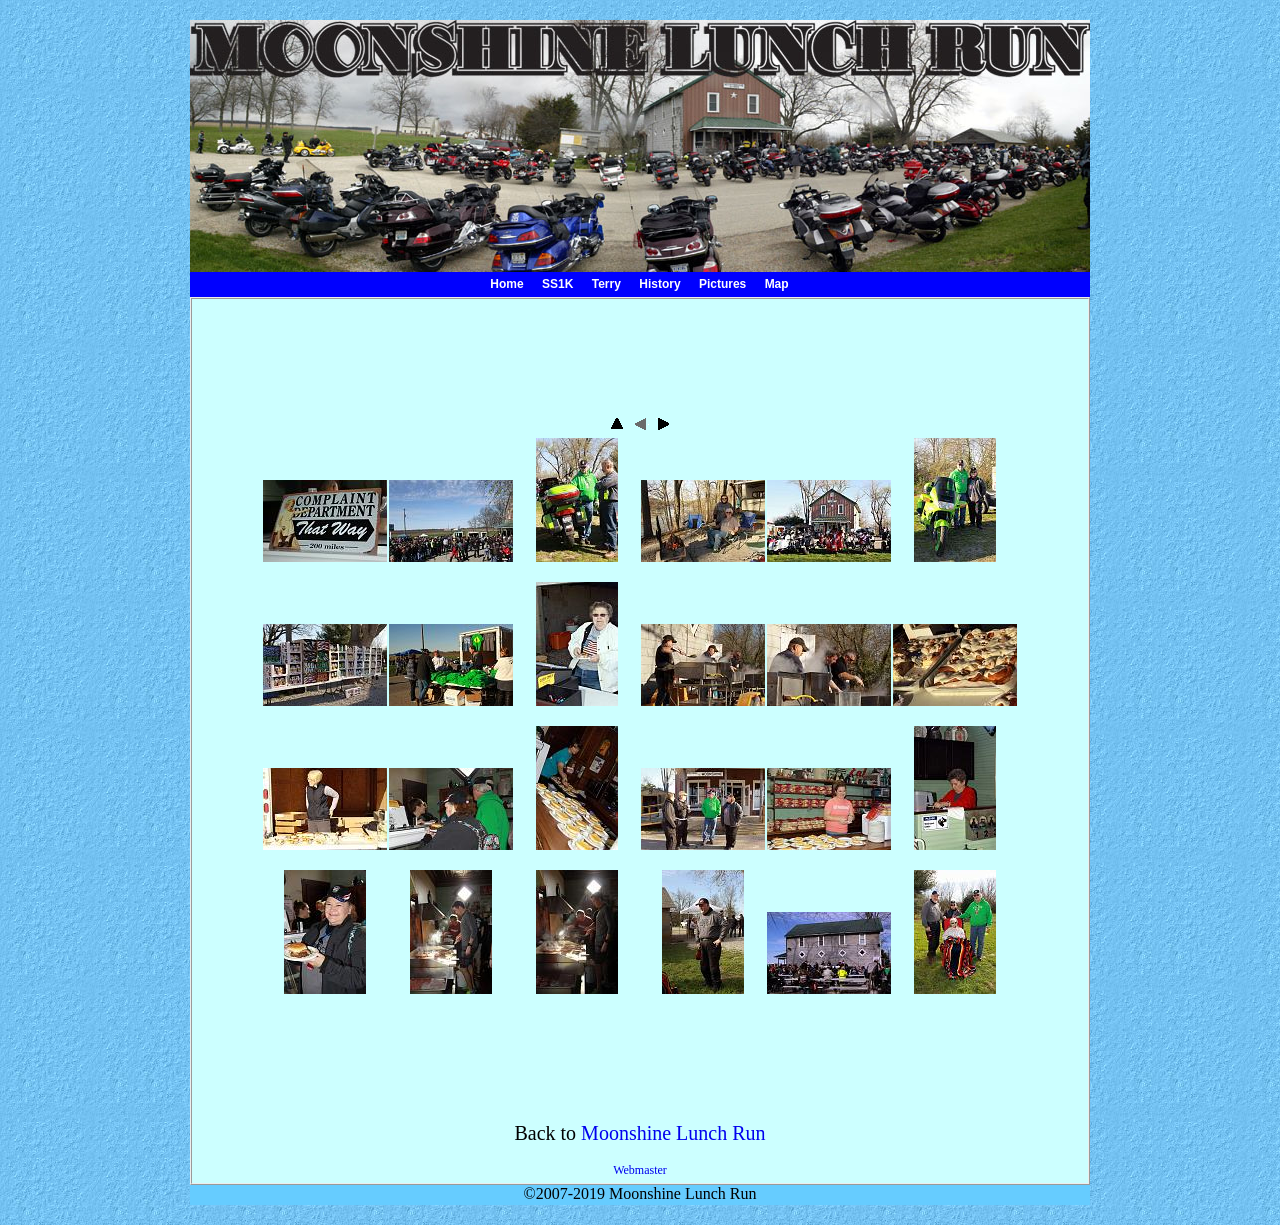 The image size is (1280, 1225). What do you see at coordinates (722, 284) in the screenshot?
I see `Pictures` at bounding box center [722, 284].